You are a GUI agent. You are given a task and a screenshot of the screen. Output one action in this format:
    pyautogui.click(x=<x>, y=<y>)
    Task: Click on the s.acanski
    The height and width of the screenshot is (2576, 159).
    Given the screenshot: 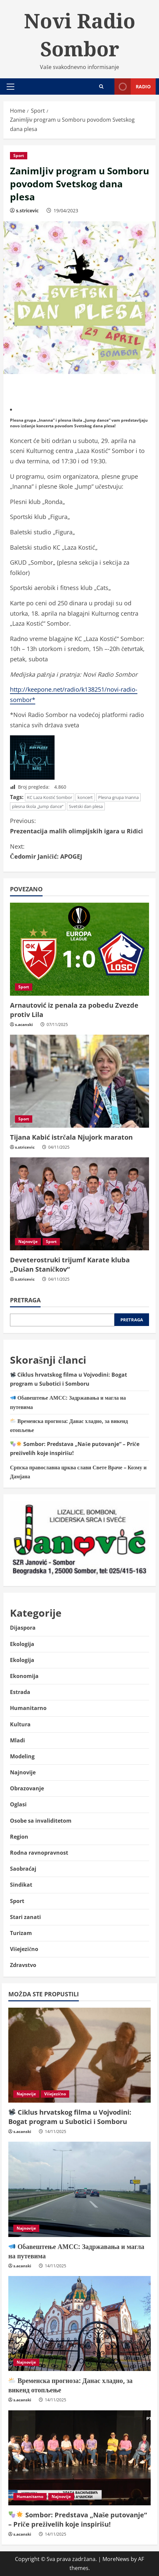 What is the action you would take?
    pyautogui.click(x=24, y=1024)
    